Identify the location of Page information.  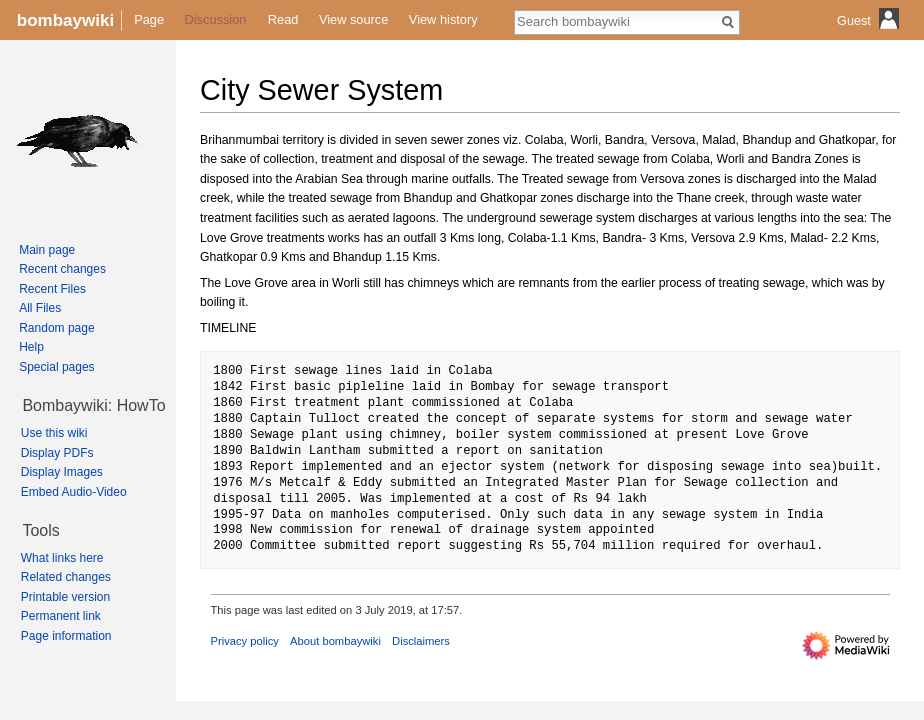
(66, 636).